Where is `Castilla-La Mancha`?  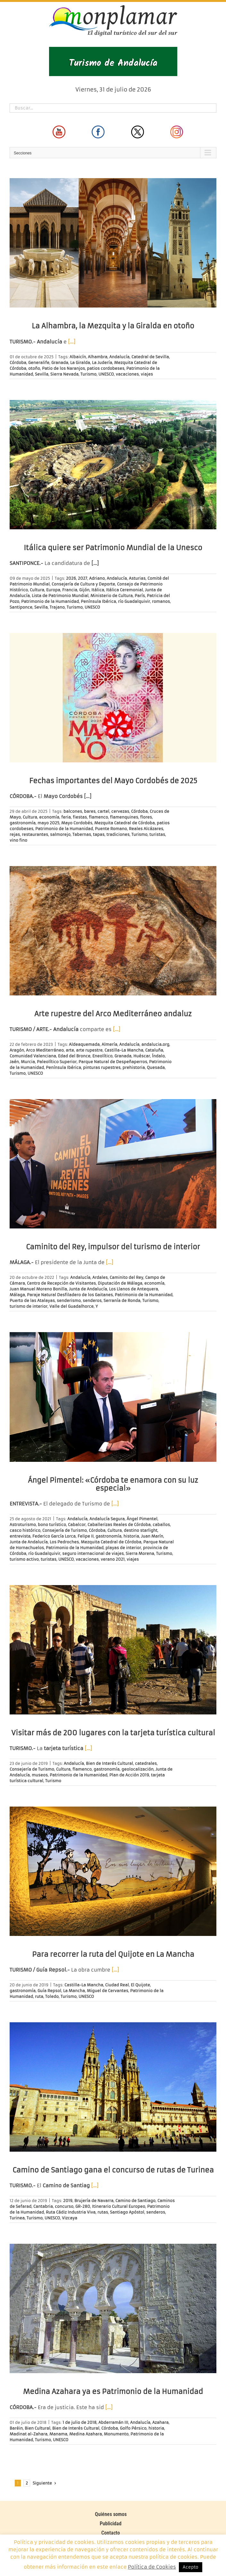
Castilla-La Mancha is located at coordinates (124, 1050).